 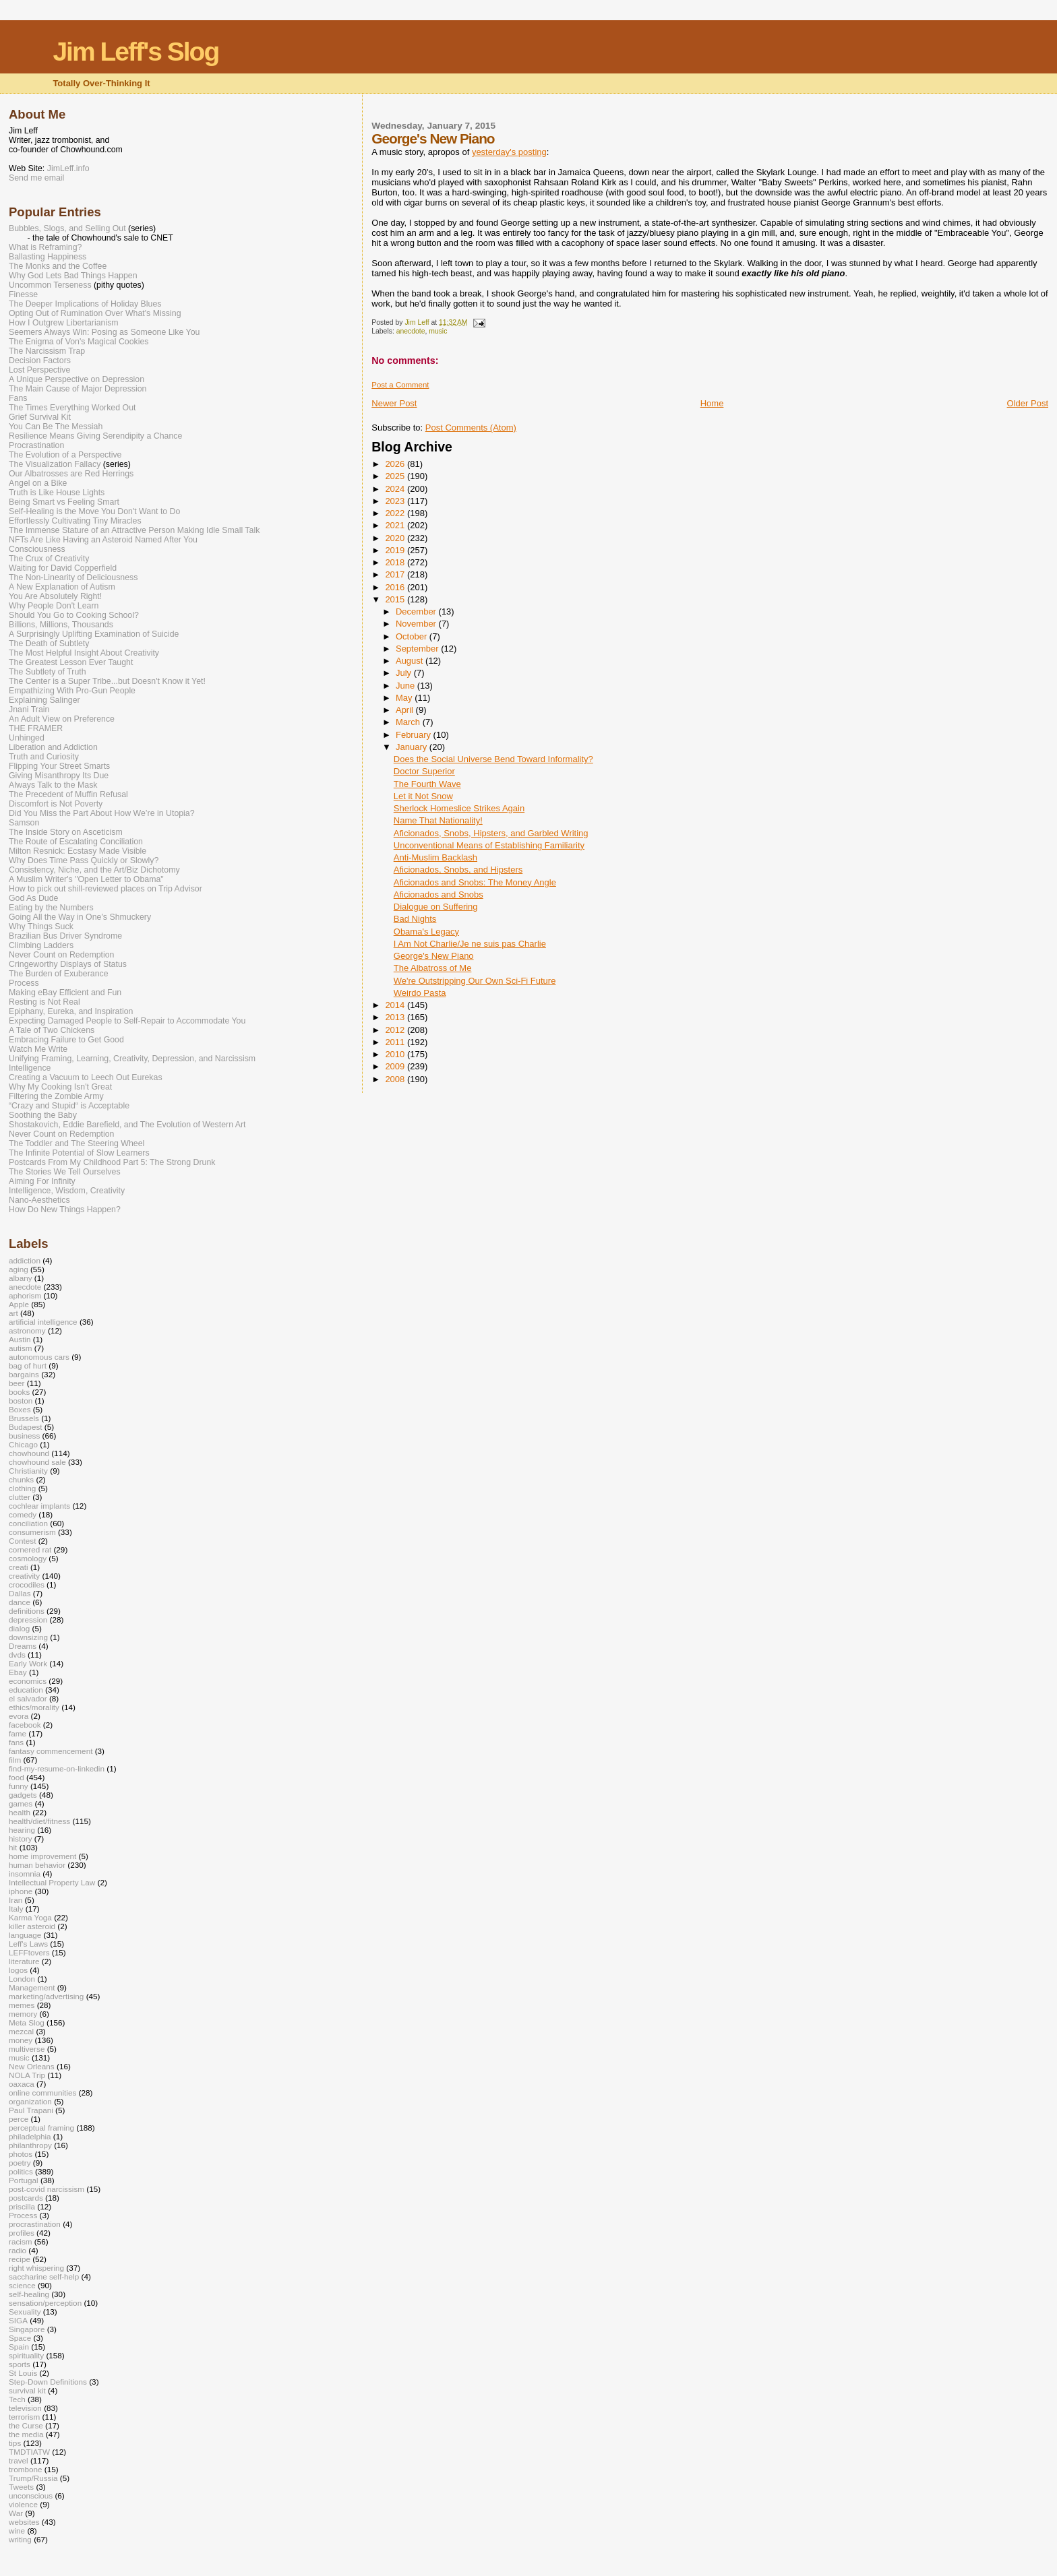 What do you see at coordinates (396, 1017) in the screenshot?
I see `2013` at bounding box center [396, 1017].